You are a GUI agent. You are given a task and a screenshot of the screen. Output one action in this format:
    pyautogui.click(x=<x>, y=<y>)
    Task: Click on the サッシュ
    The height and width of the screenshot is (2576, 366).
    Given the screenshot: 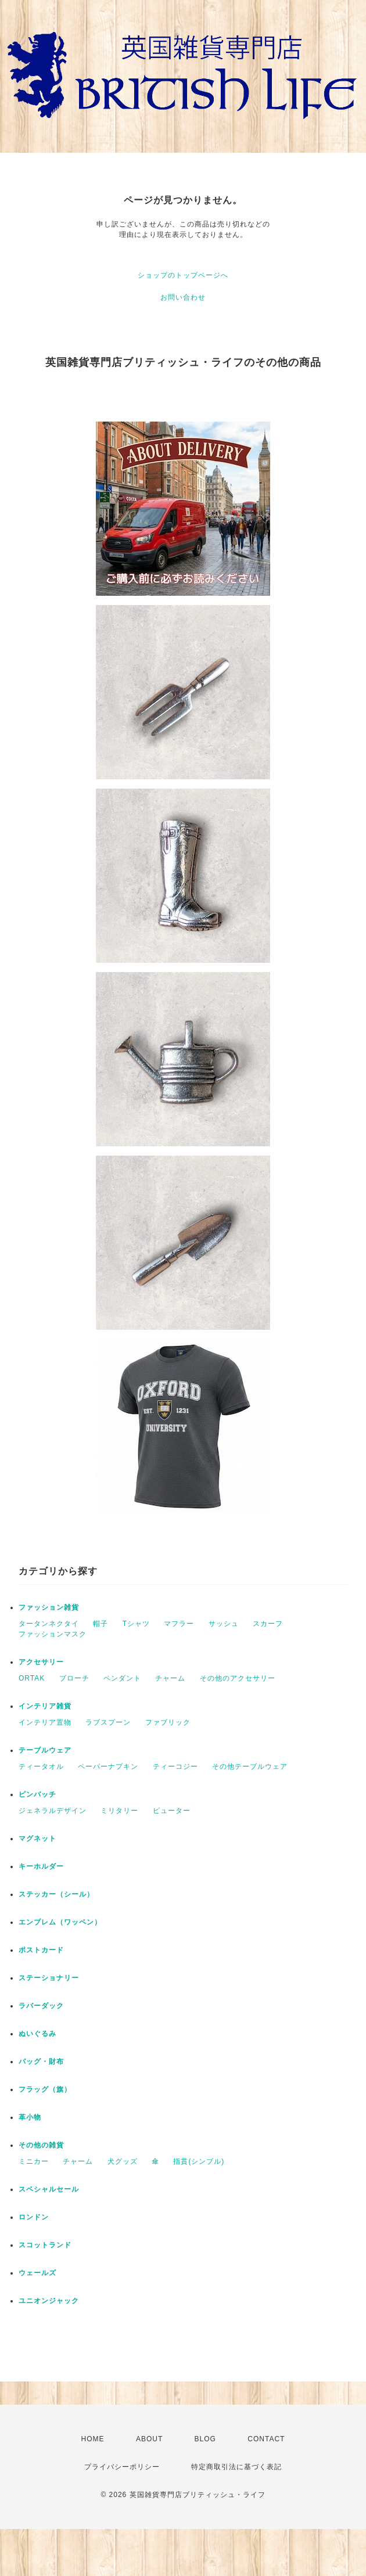 What is the action you would take?
    pyautogui.click(x=224, y=1624)
    